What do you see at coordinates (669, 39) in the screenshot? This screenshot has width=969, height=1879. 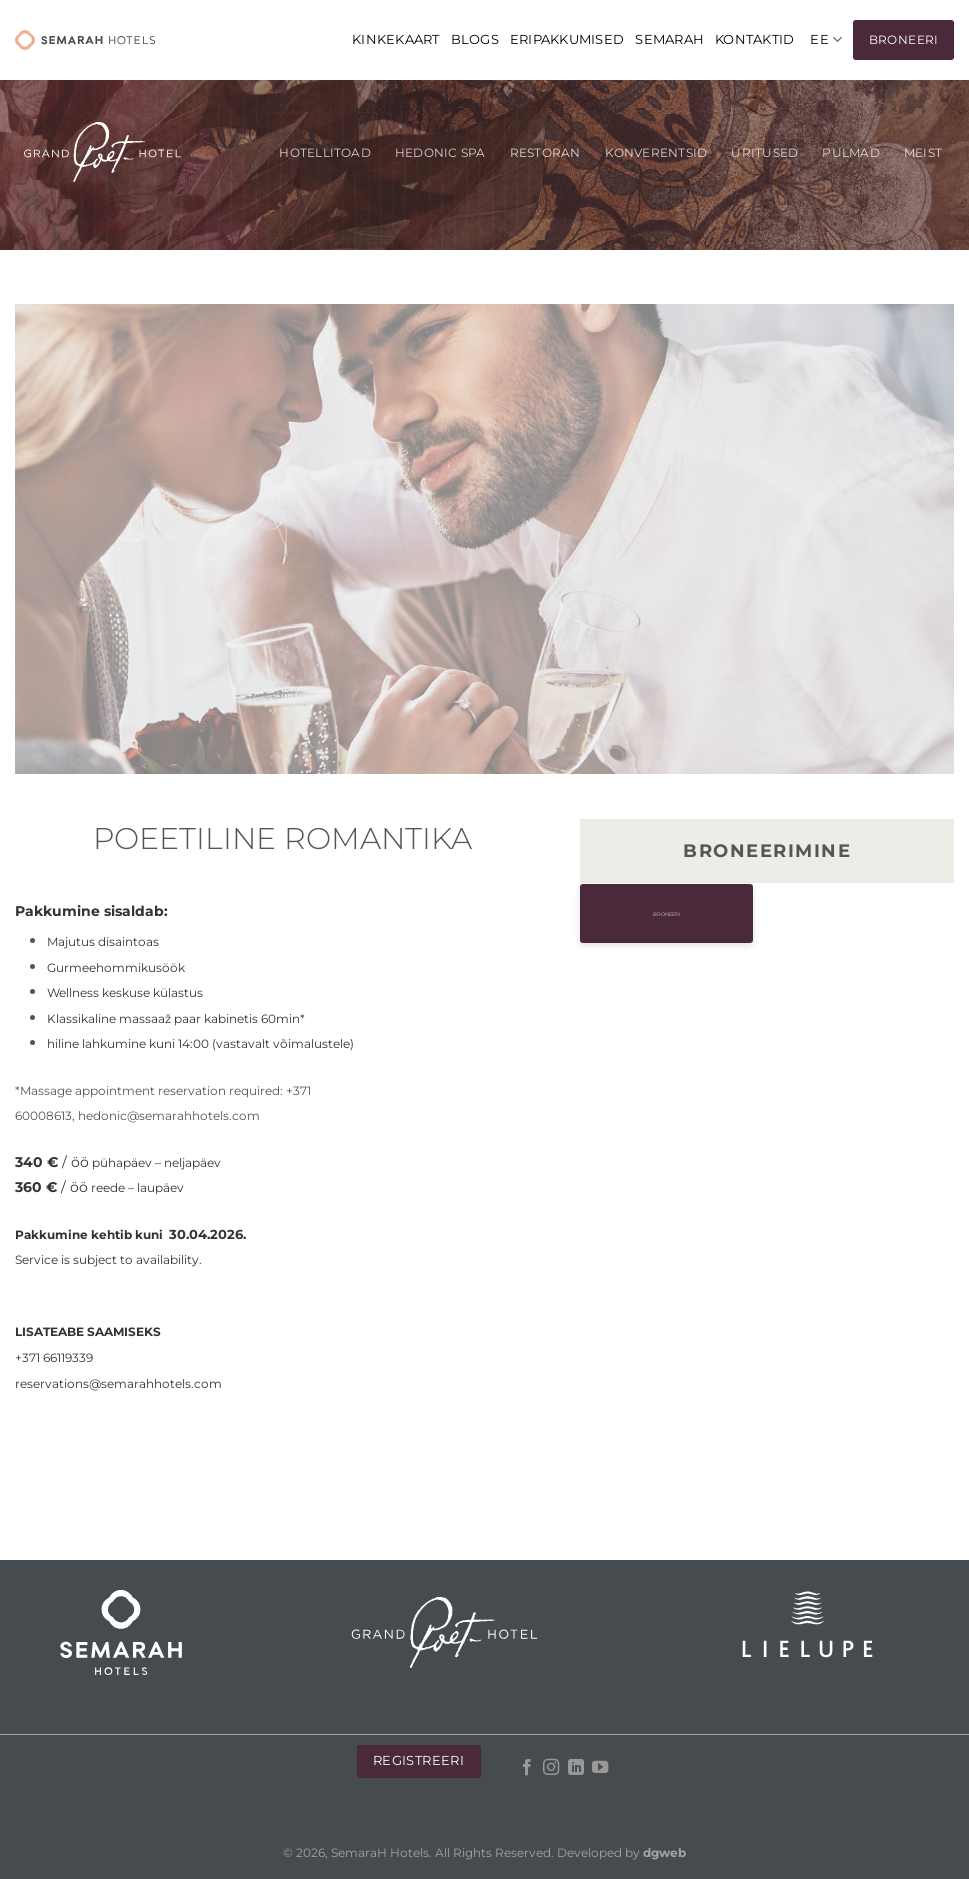 I see `Semarah` at bounding box center [669, 39].